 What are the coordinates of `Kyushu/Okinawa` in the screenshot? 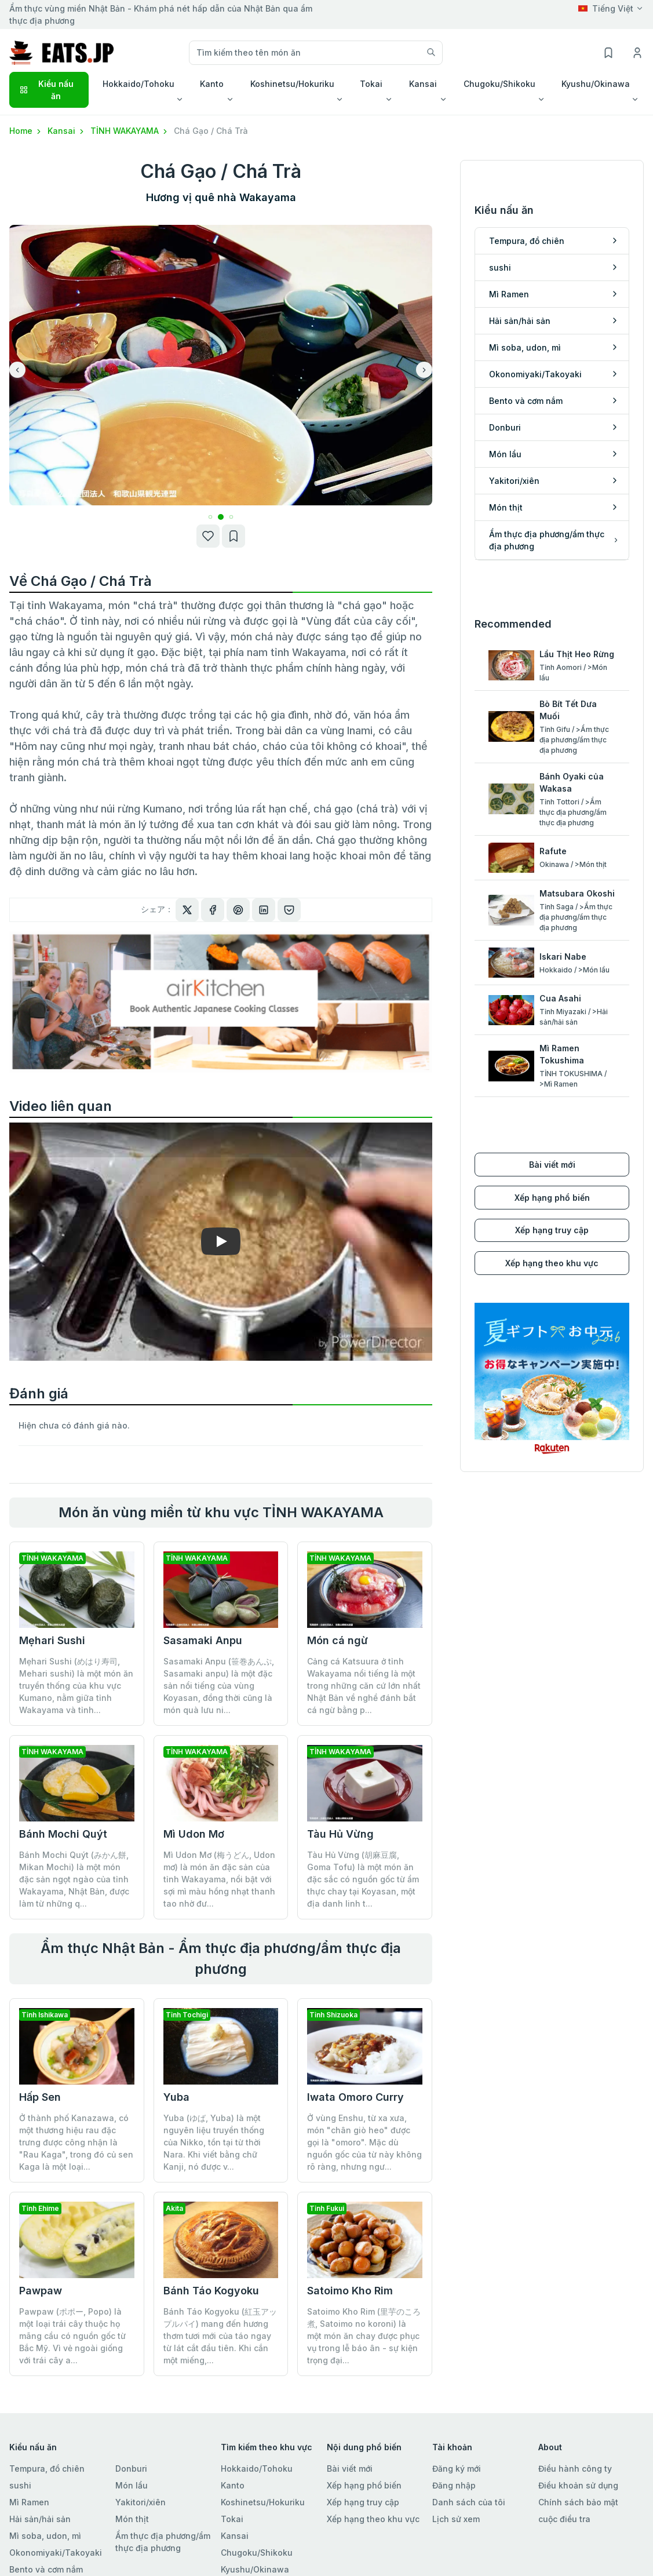 It's located at (255, 2569).